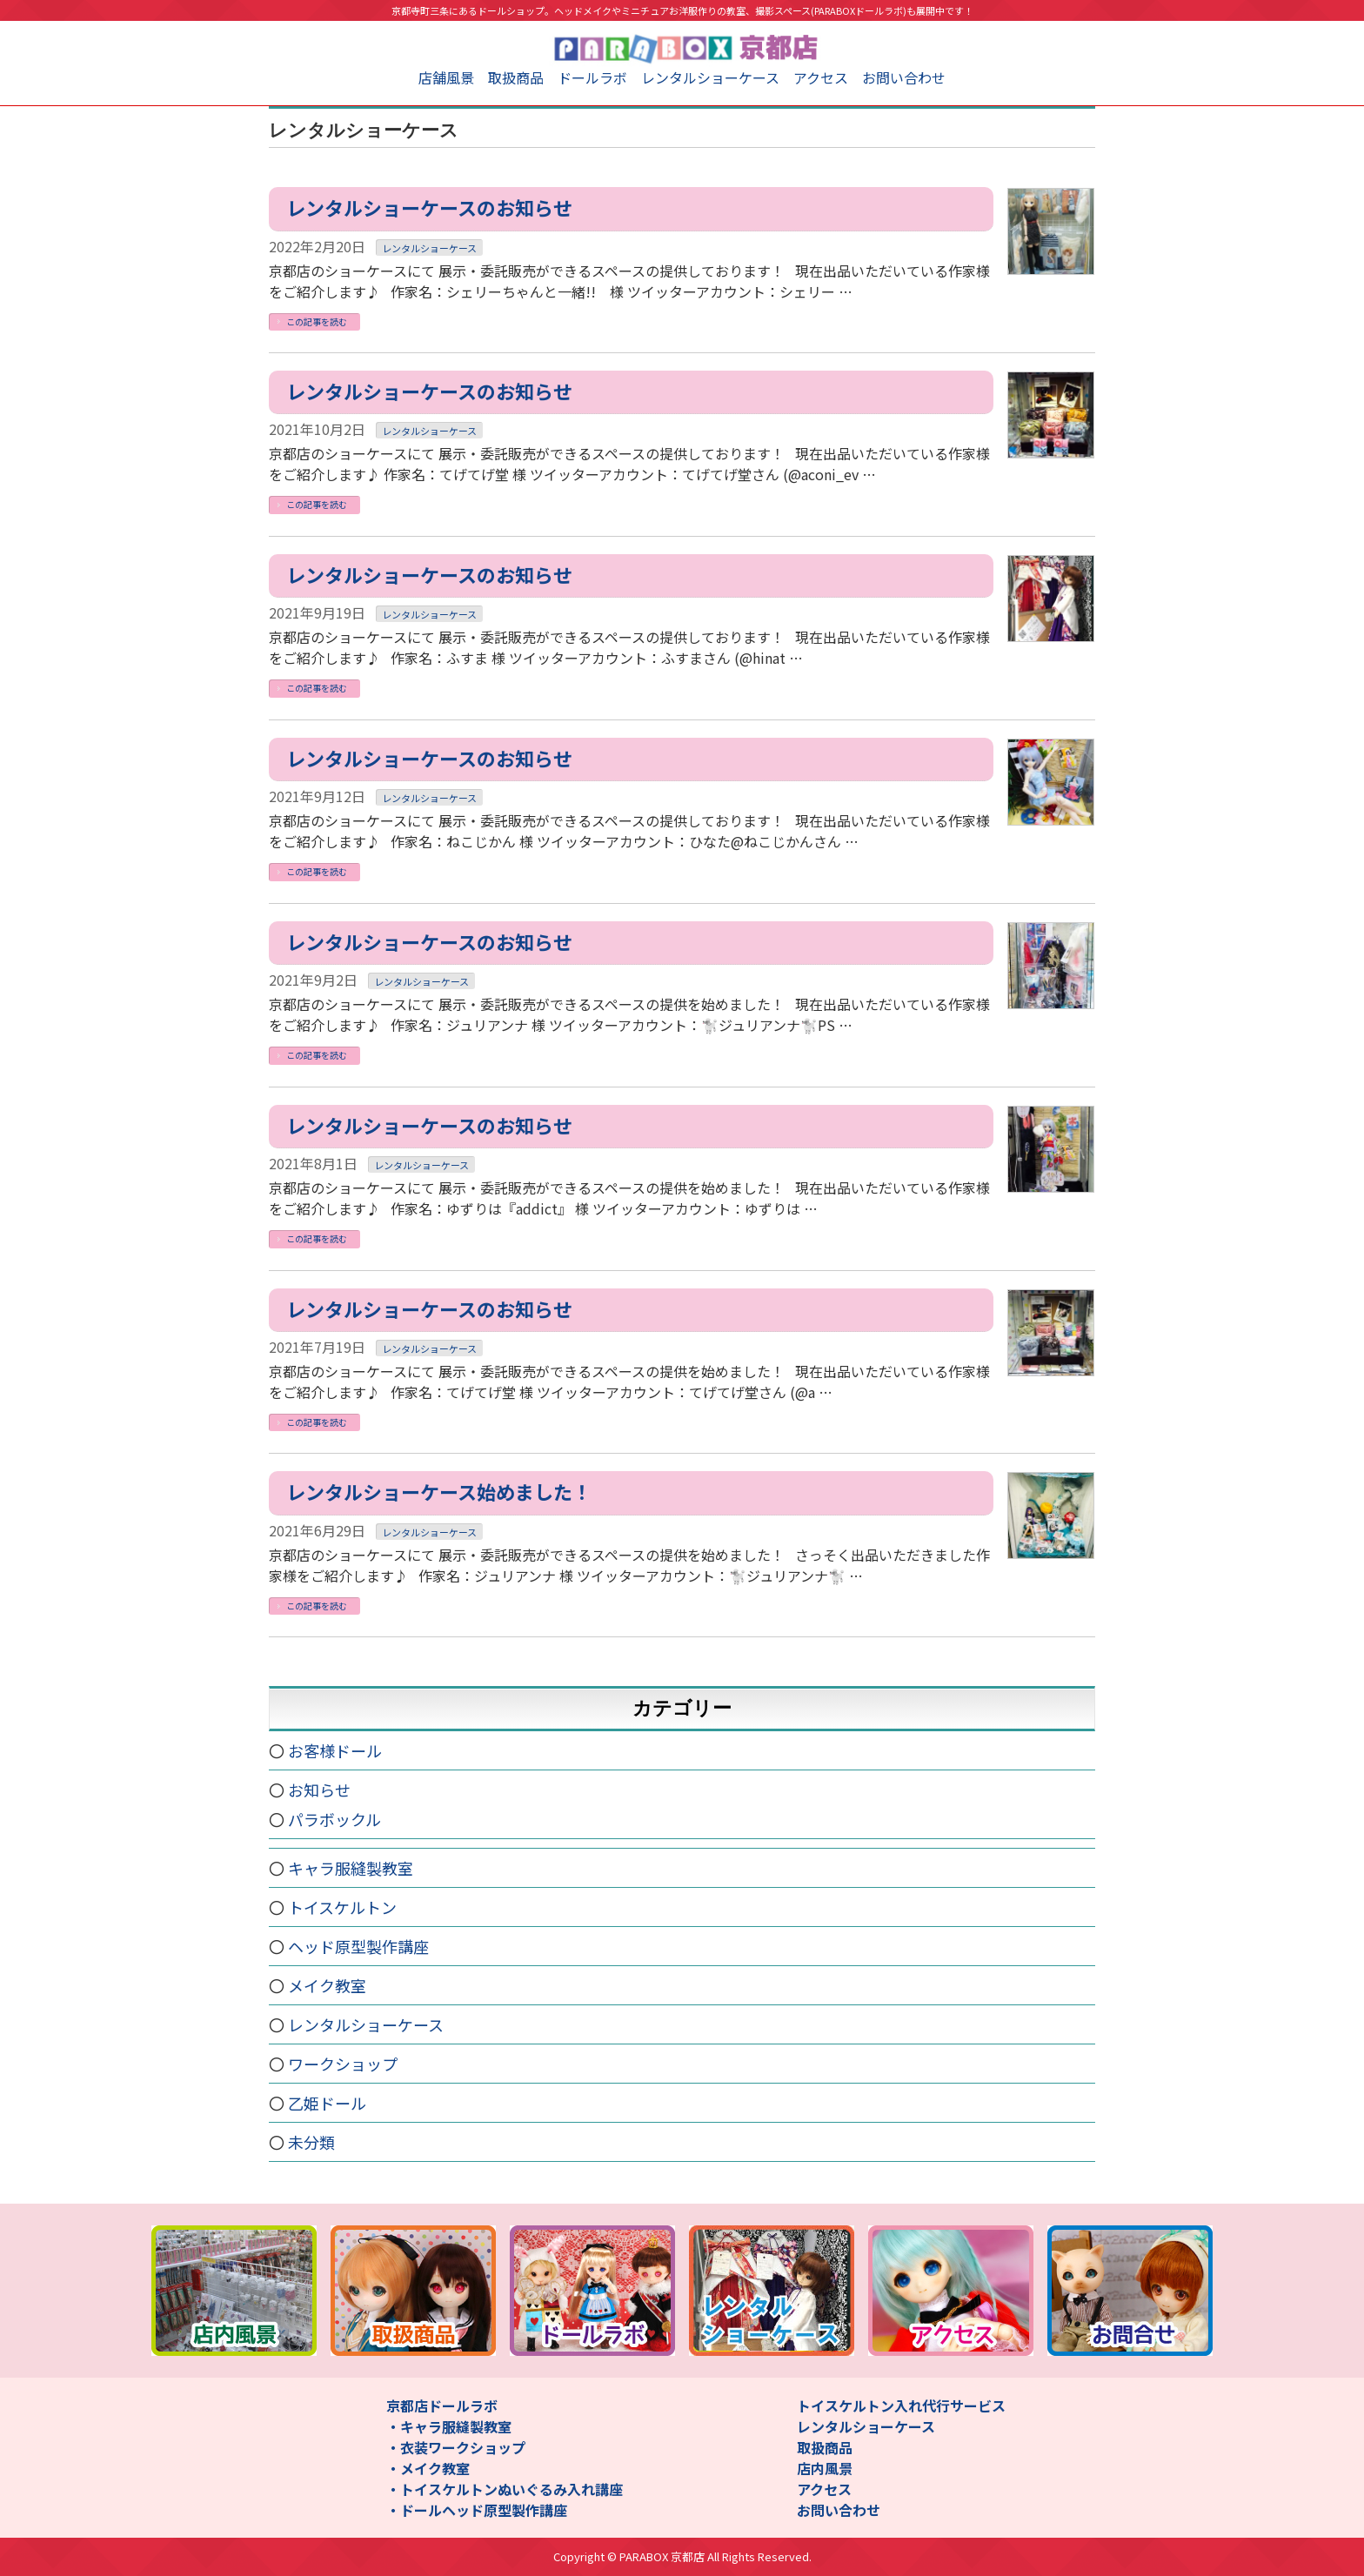  Describe the element at coordinates (820, 77) in the screenshot. I see `アクセス` at that location.